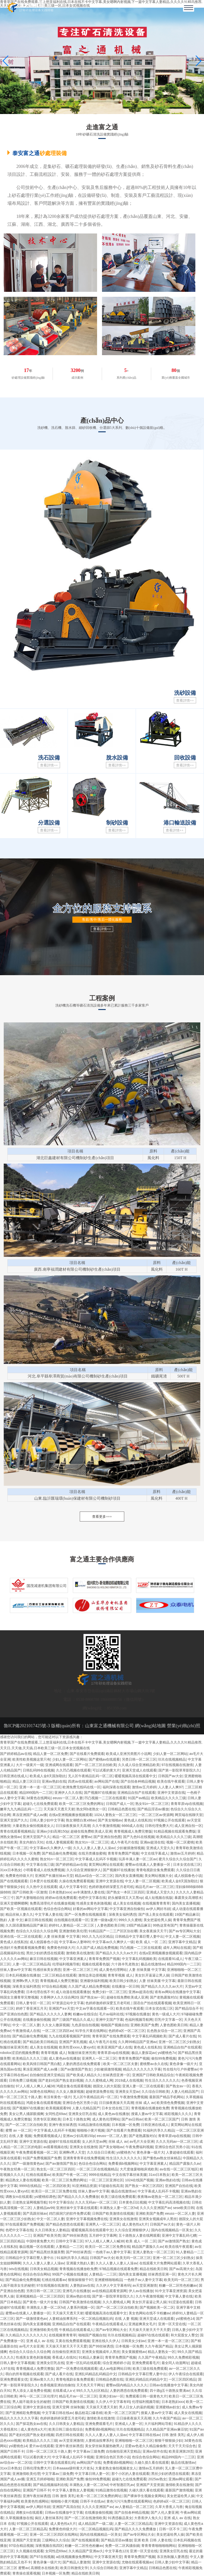 This screenshot has height=2576, width=204. Describe the element at coordinates (187, 1804) in the screenshot. I see `青青草原vip在线视频` at that location.